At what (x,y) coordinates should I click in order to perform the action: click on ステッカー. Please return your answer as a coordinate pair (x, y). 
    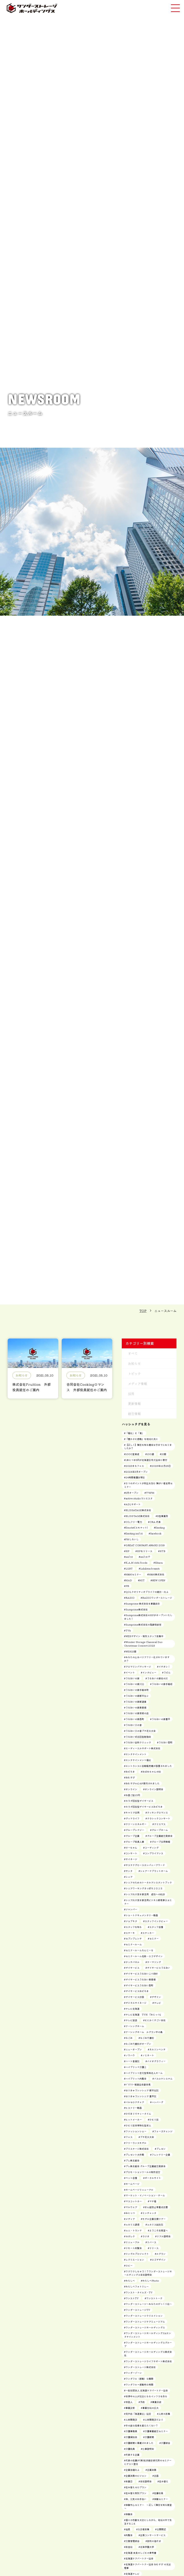
    Looking at the image, I should click on (148, 1932).